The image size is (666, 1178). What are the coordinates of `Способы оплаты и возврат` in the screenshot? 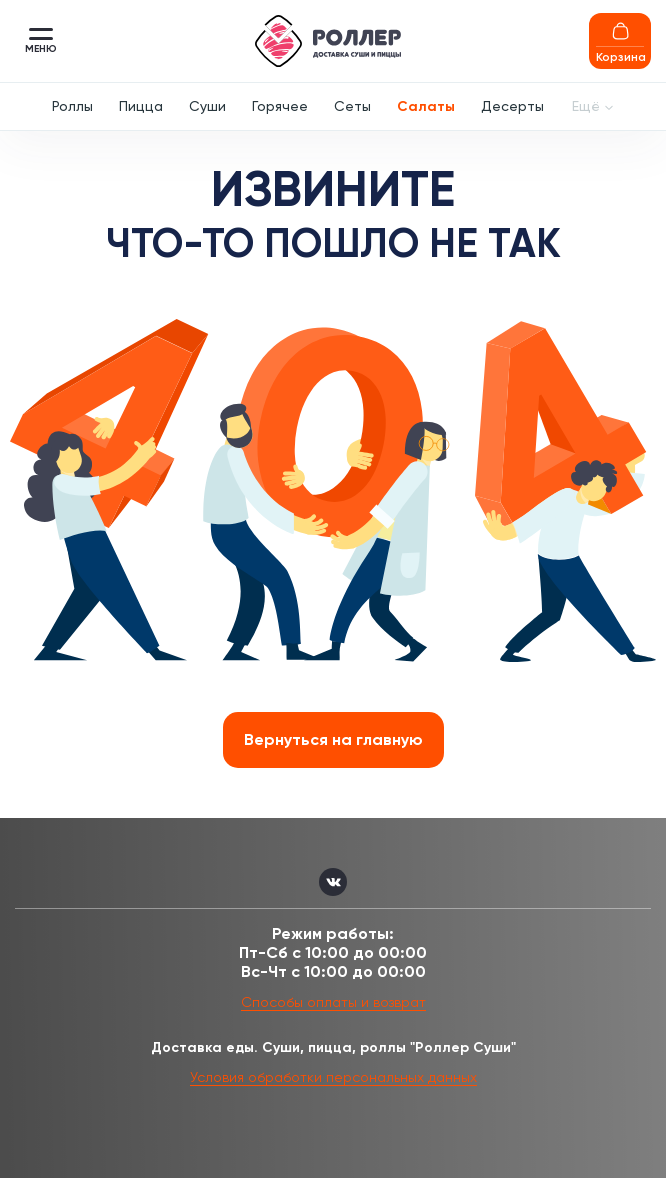 It's located at (333, 1002).